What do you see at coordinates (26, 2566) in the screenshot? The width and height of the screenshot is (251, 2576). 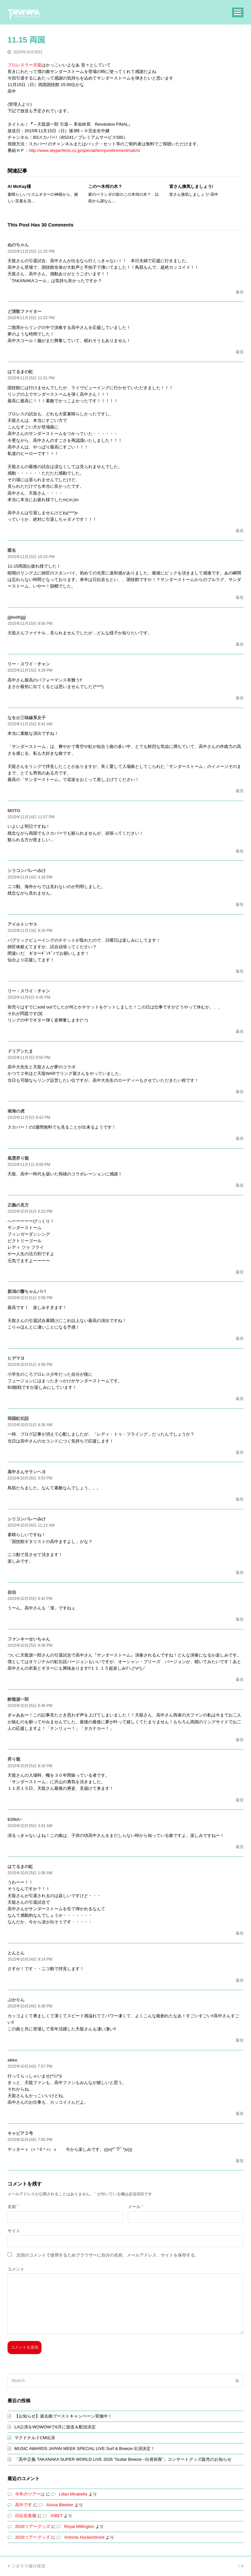 I see `ジオラマ進行状況` at bounding box center [26, 2566].